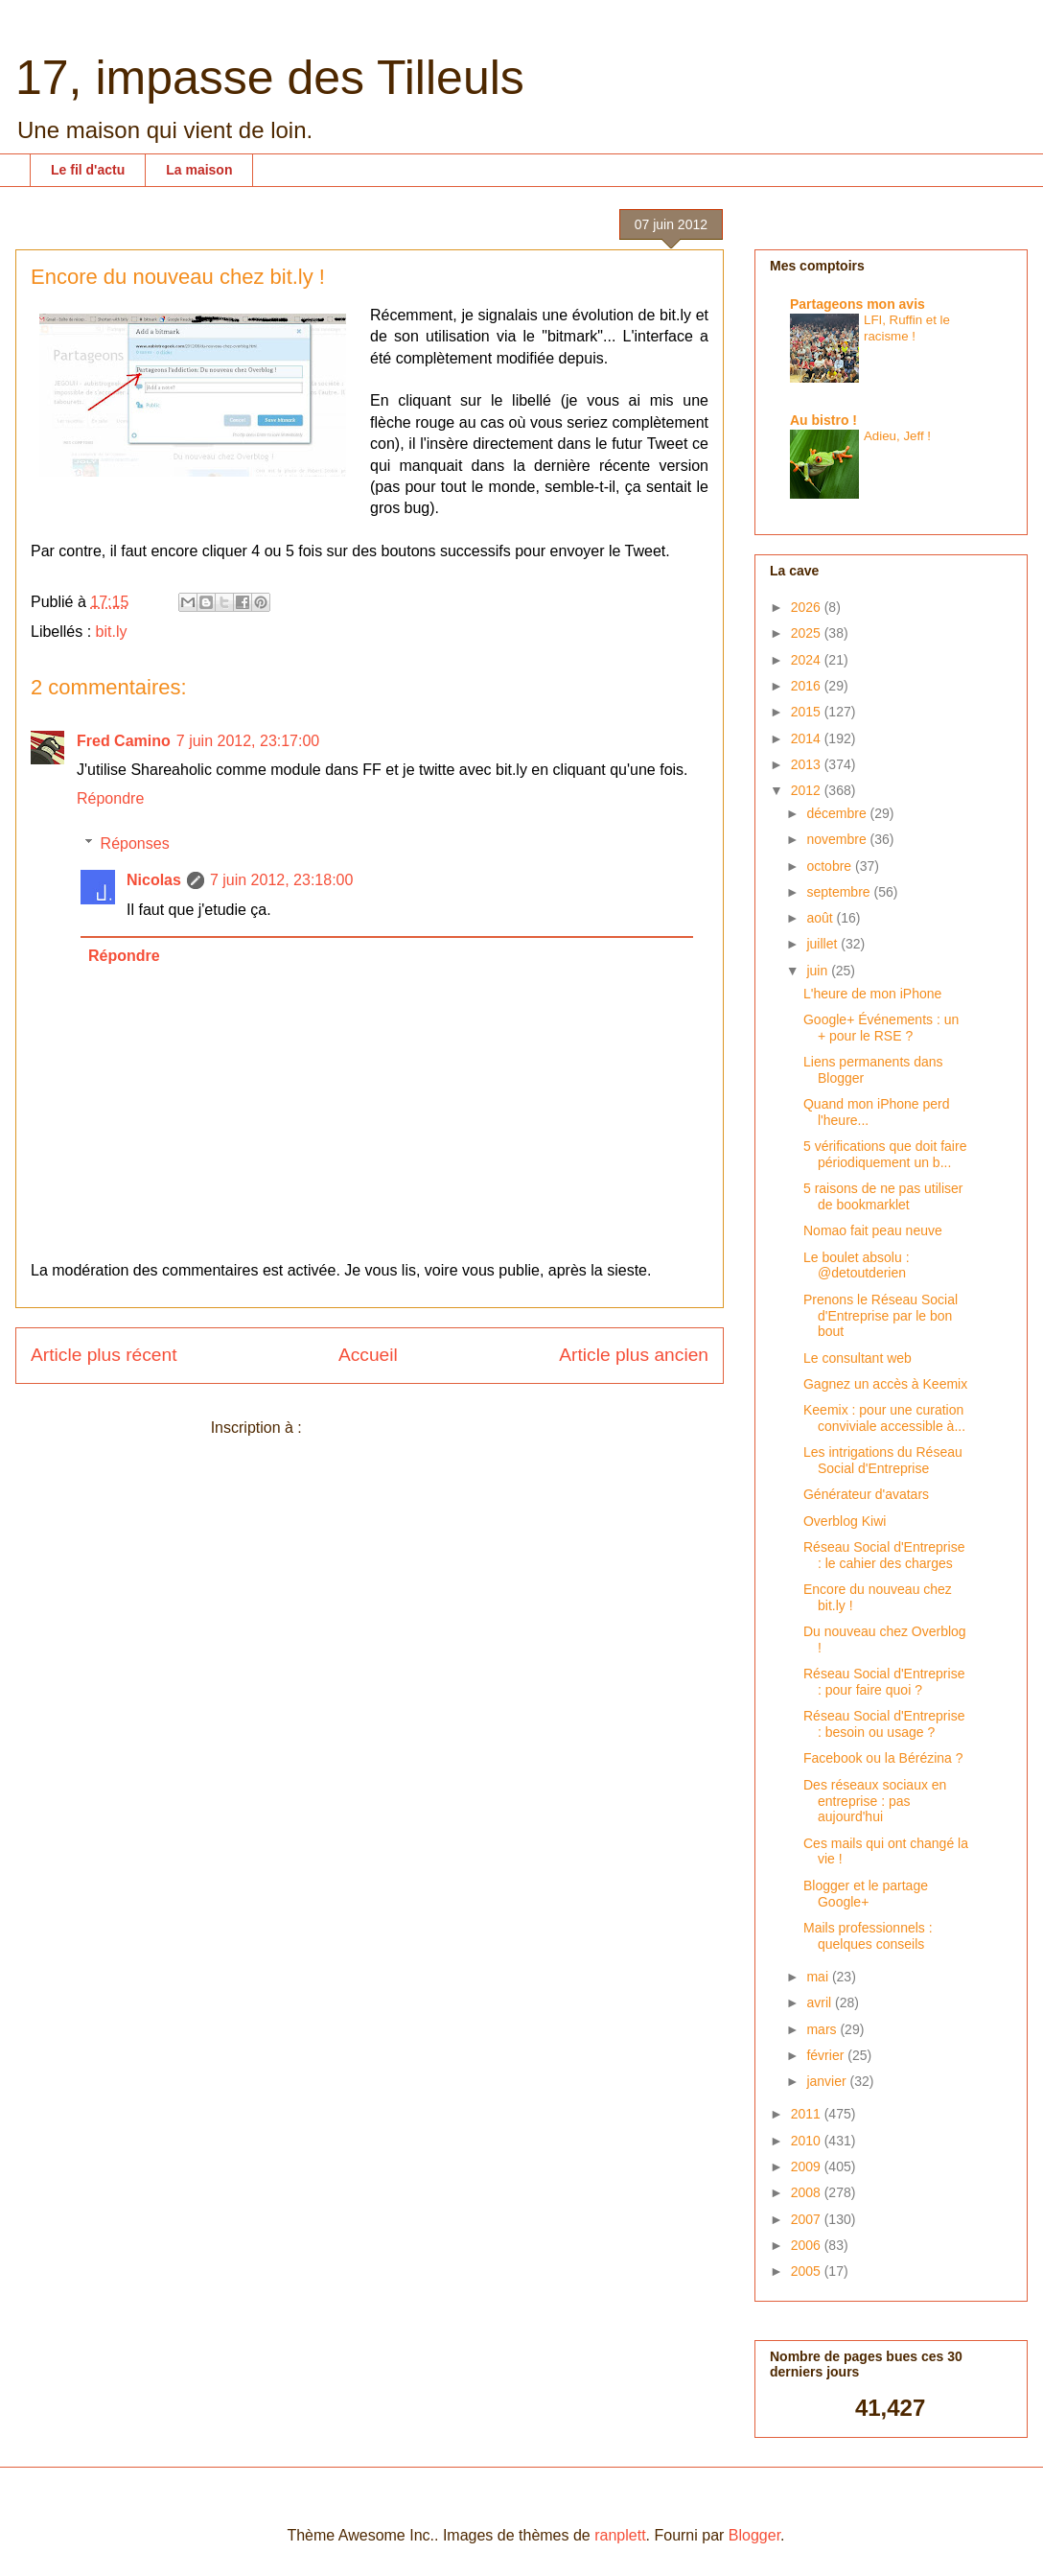 The width and height of the screenshot is (1043, 2576). I want to click on mai, so click(818, 1976).